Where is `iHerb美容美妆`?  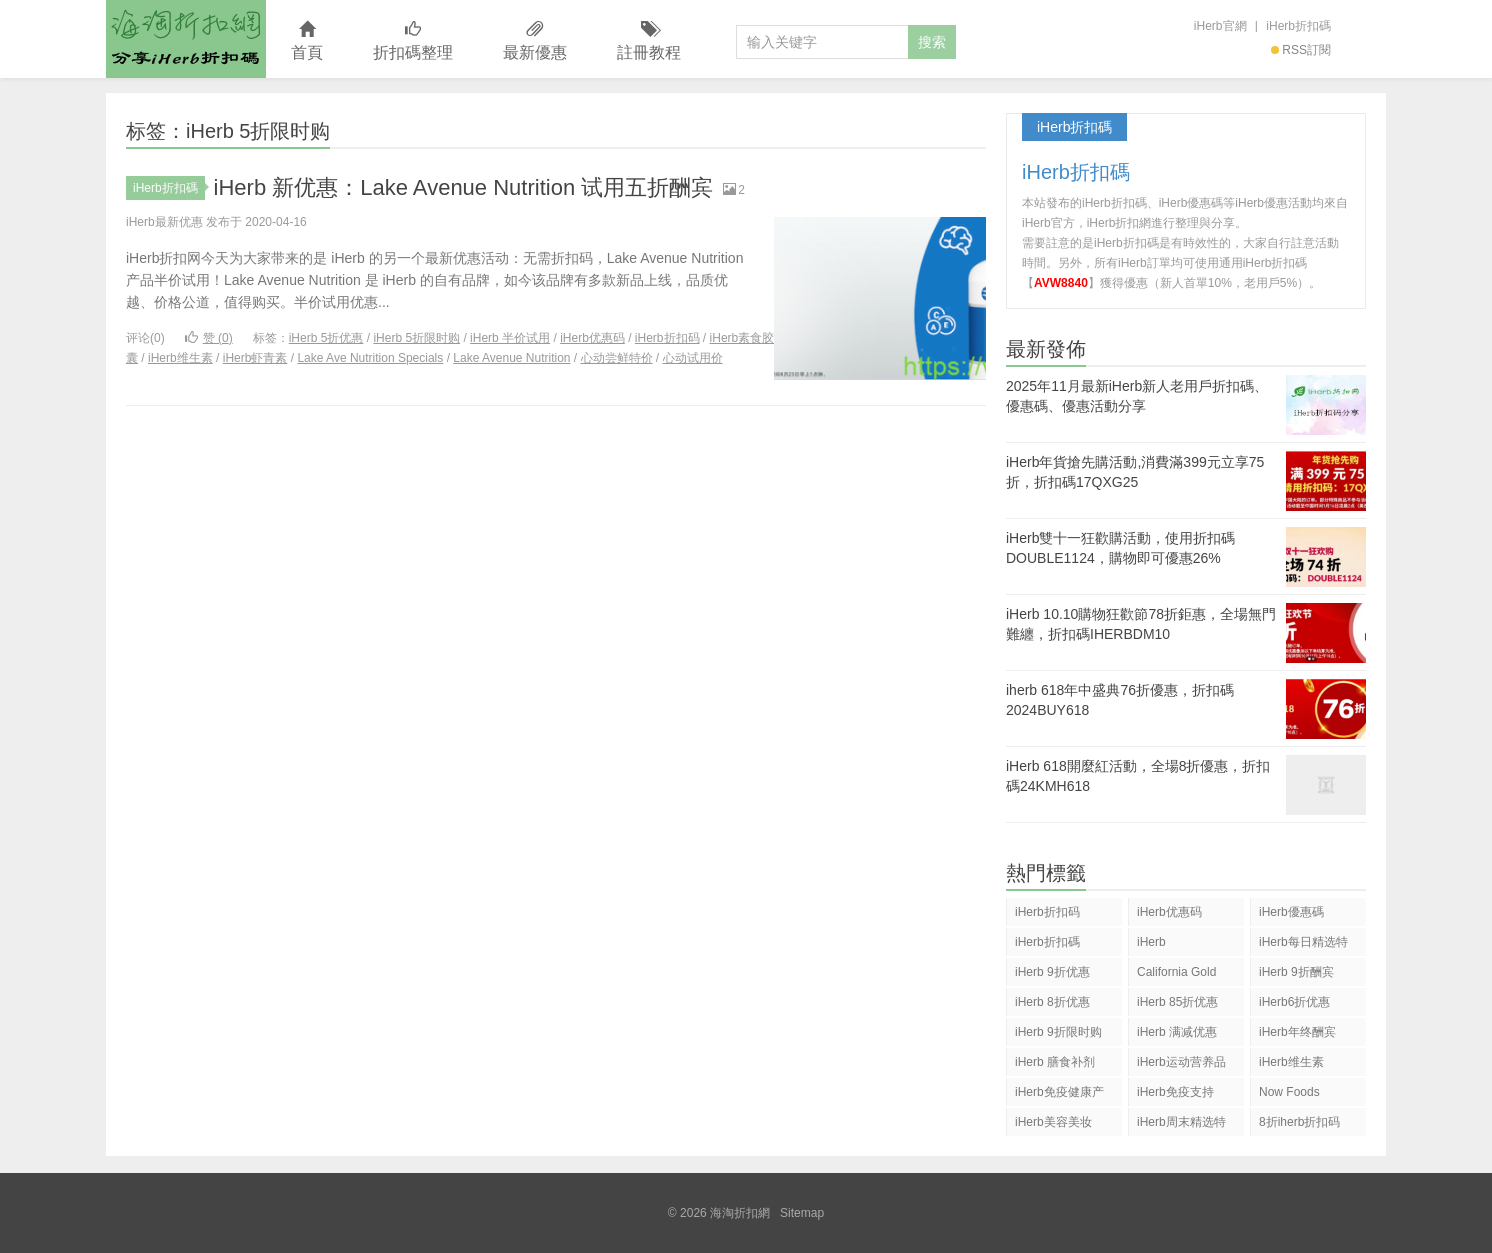
iHerb美容美妆 is located at coordinates (1053, 1122).